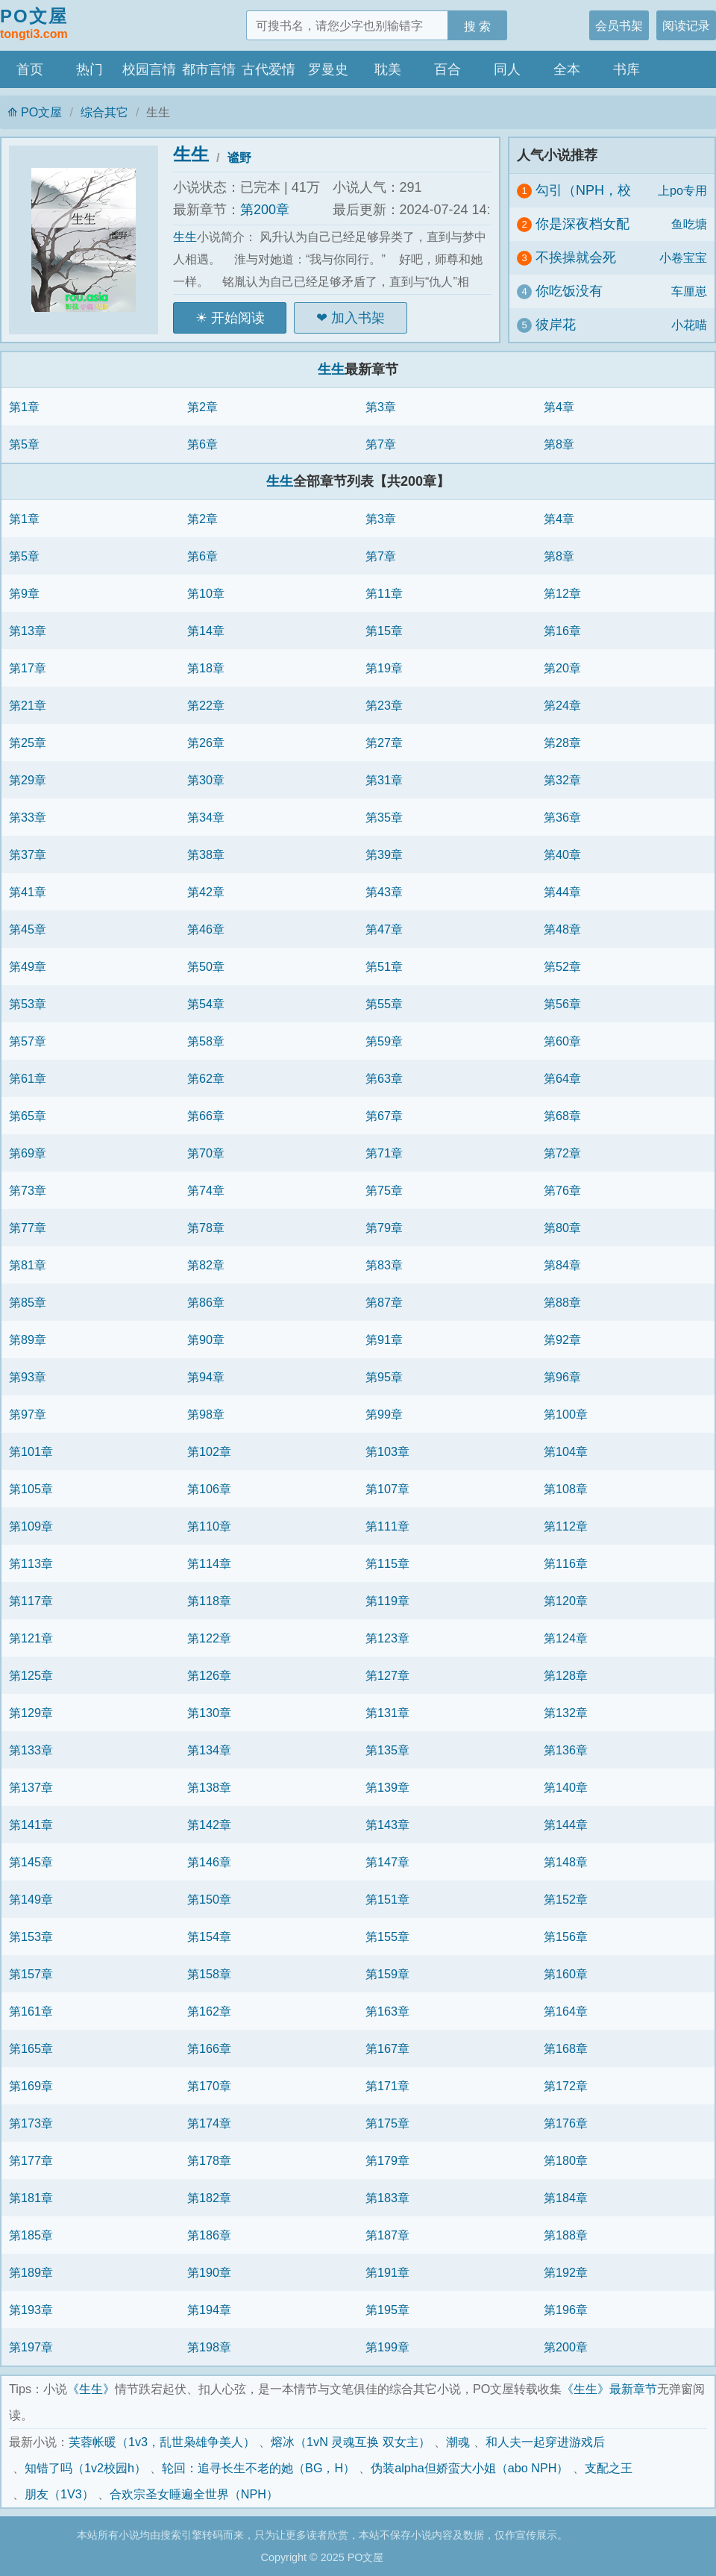  I want to click on 第88章, so click(562, 1302).